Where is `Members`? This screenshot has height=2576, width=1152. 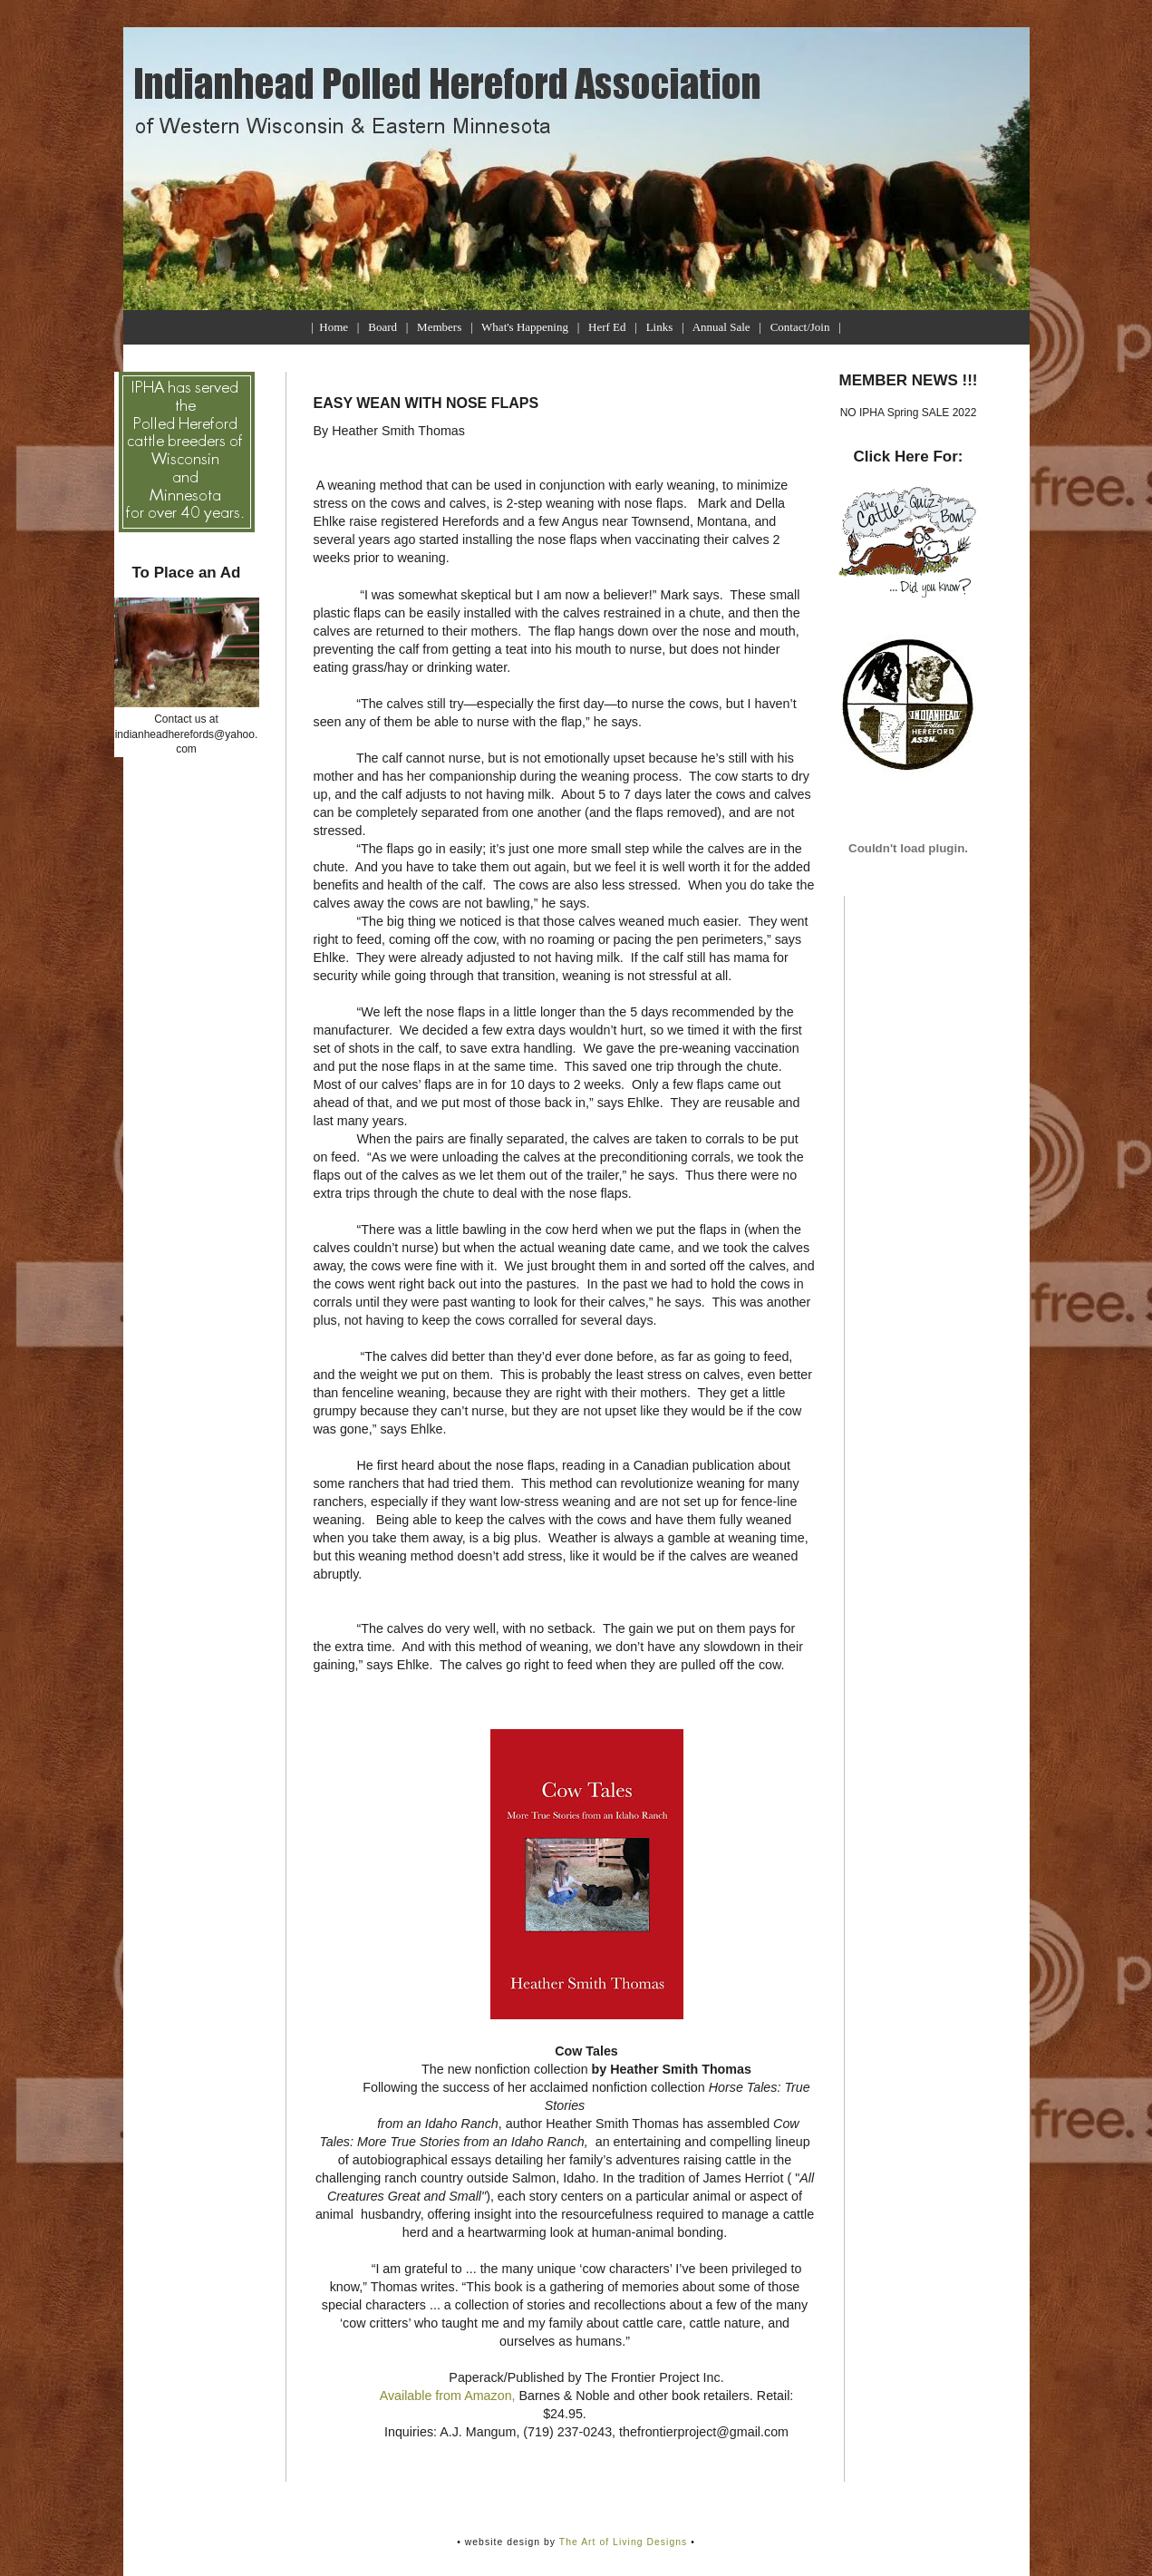 Members is located at coordinates (439, 327).